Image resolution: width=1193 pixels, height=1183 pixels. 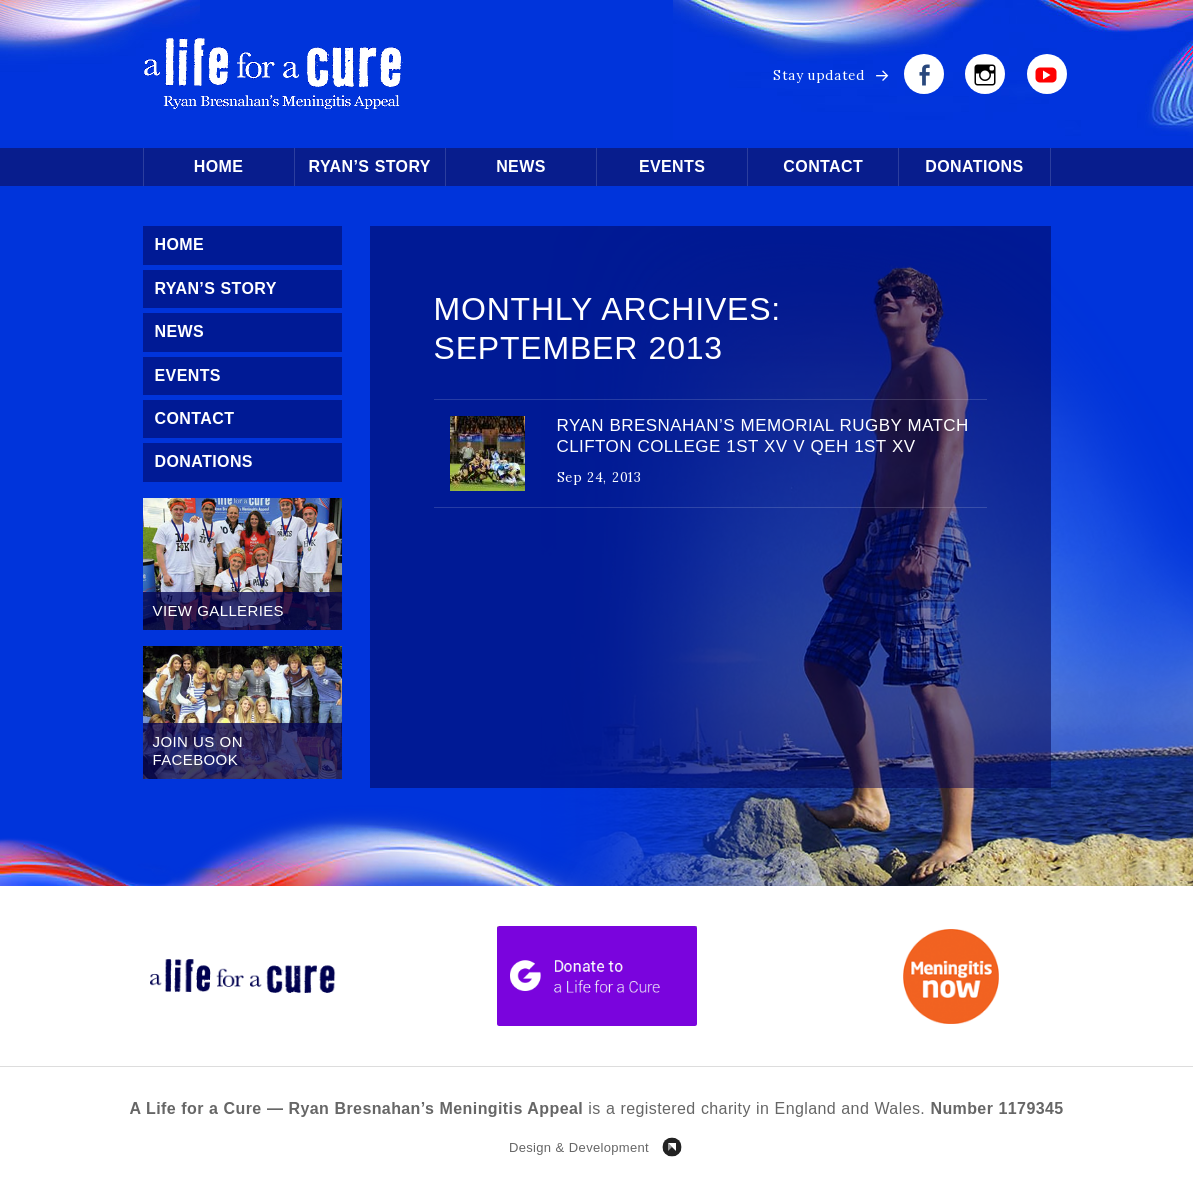 I want to click on Design & Development, so click(x=579, y=1147).